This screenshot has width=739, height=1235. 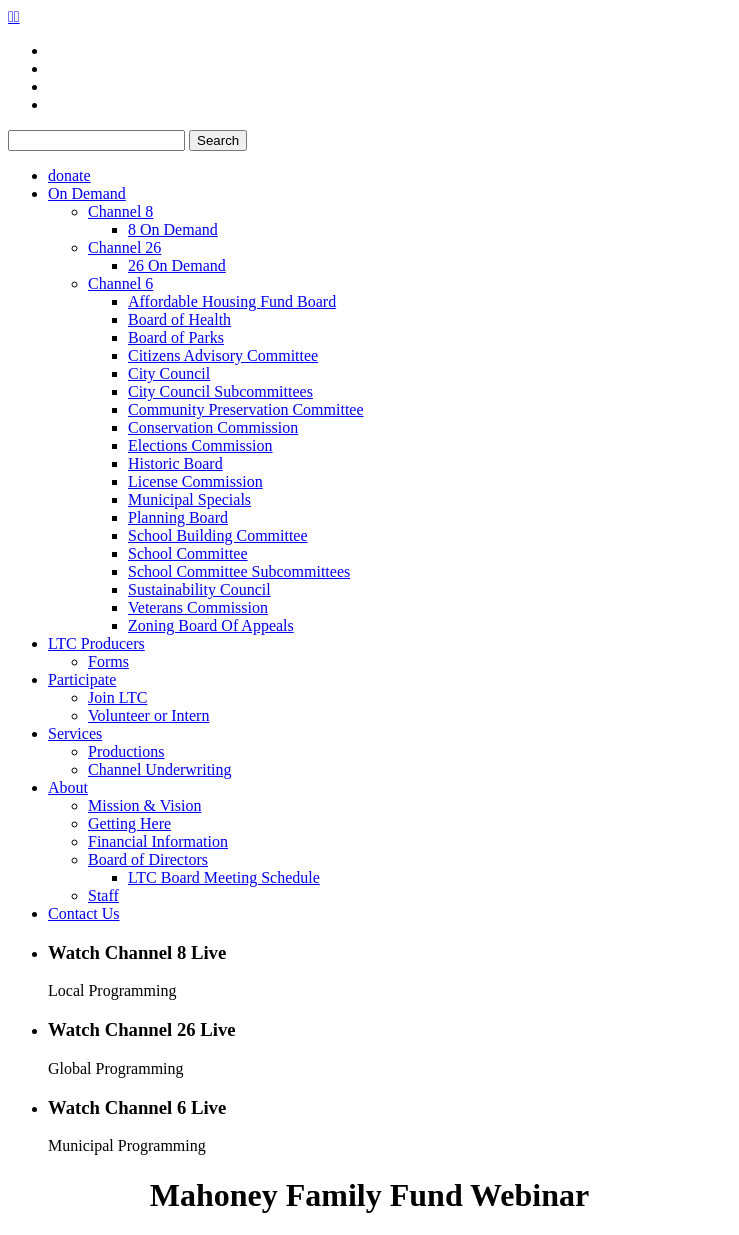 I want to click on Mission & Vision, so click(x=144, y=805).